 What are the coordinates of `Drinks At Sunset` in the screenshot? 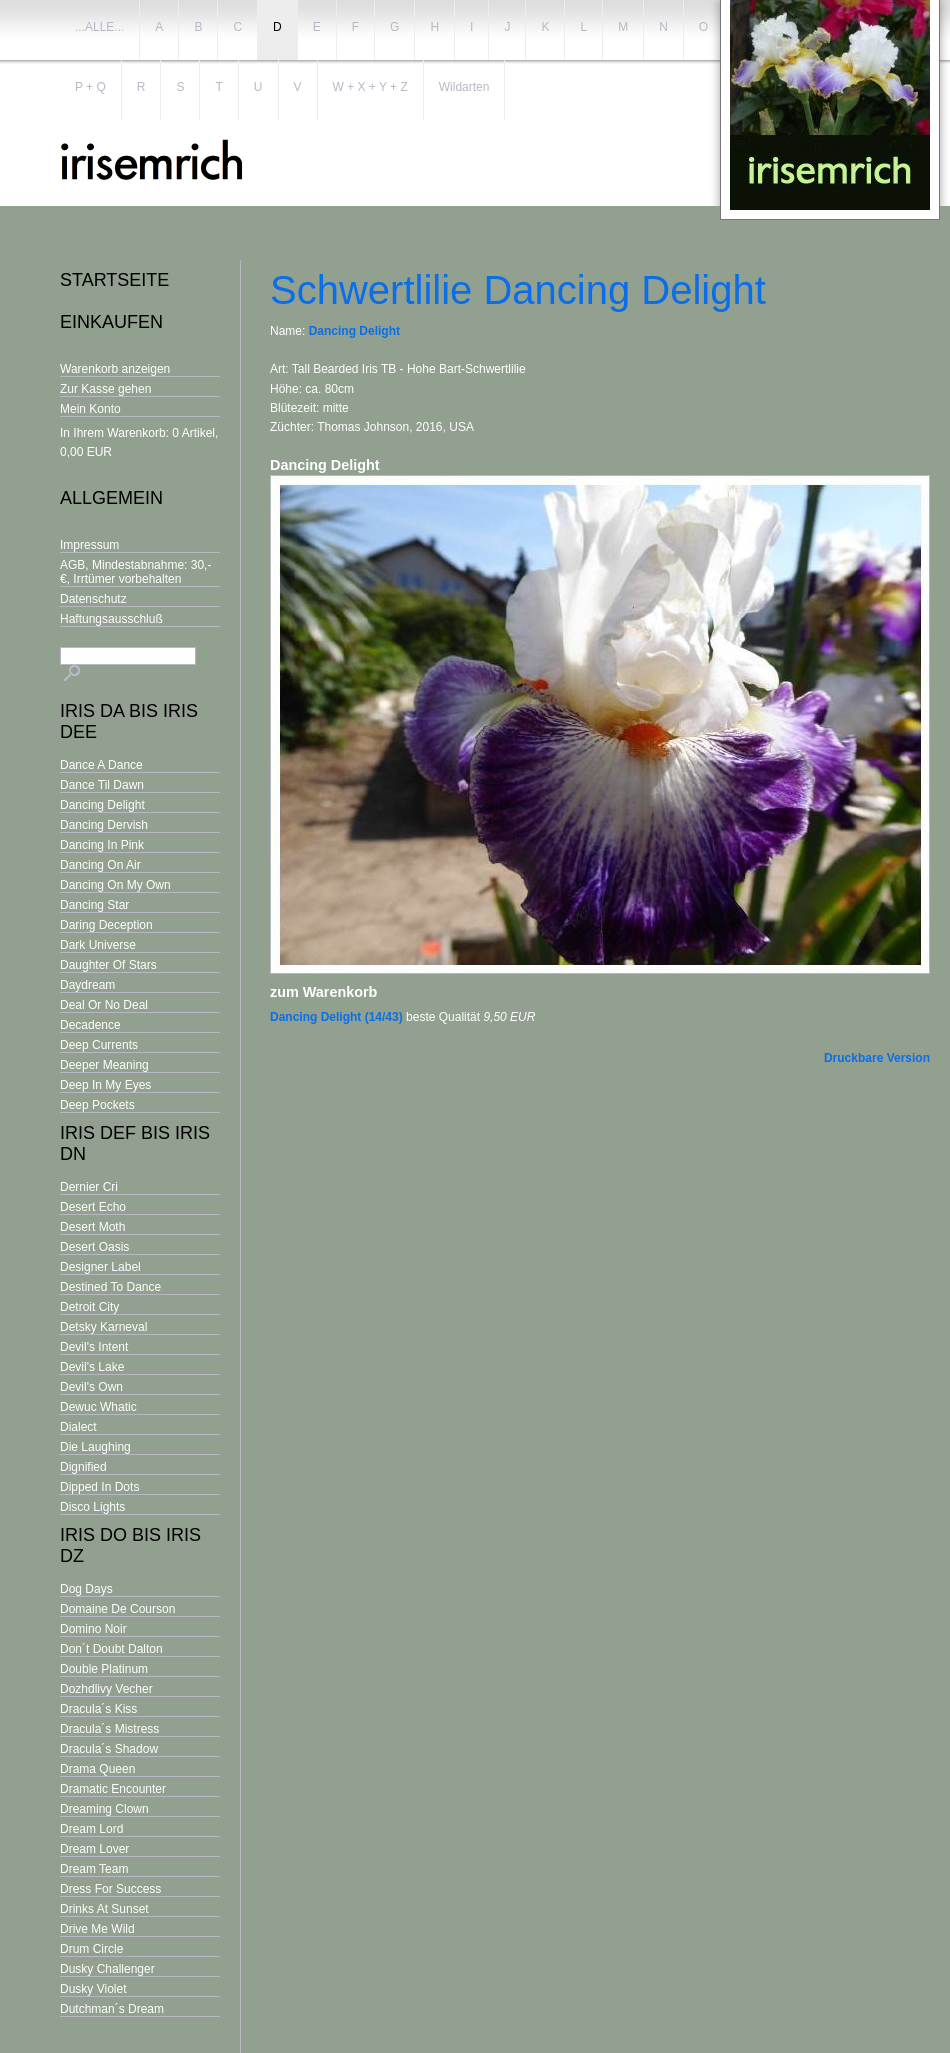 It's located at (104, 1909).